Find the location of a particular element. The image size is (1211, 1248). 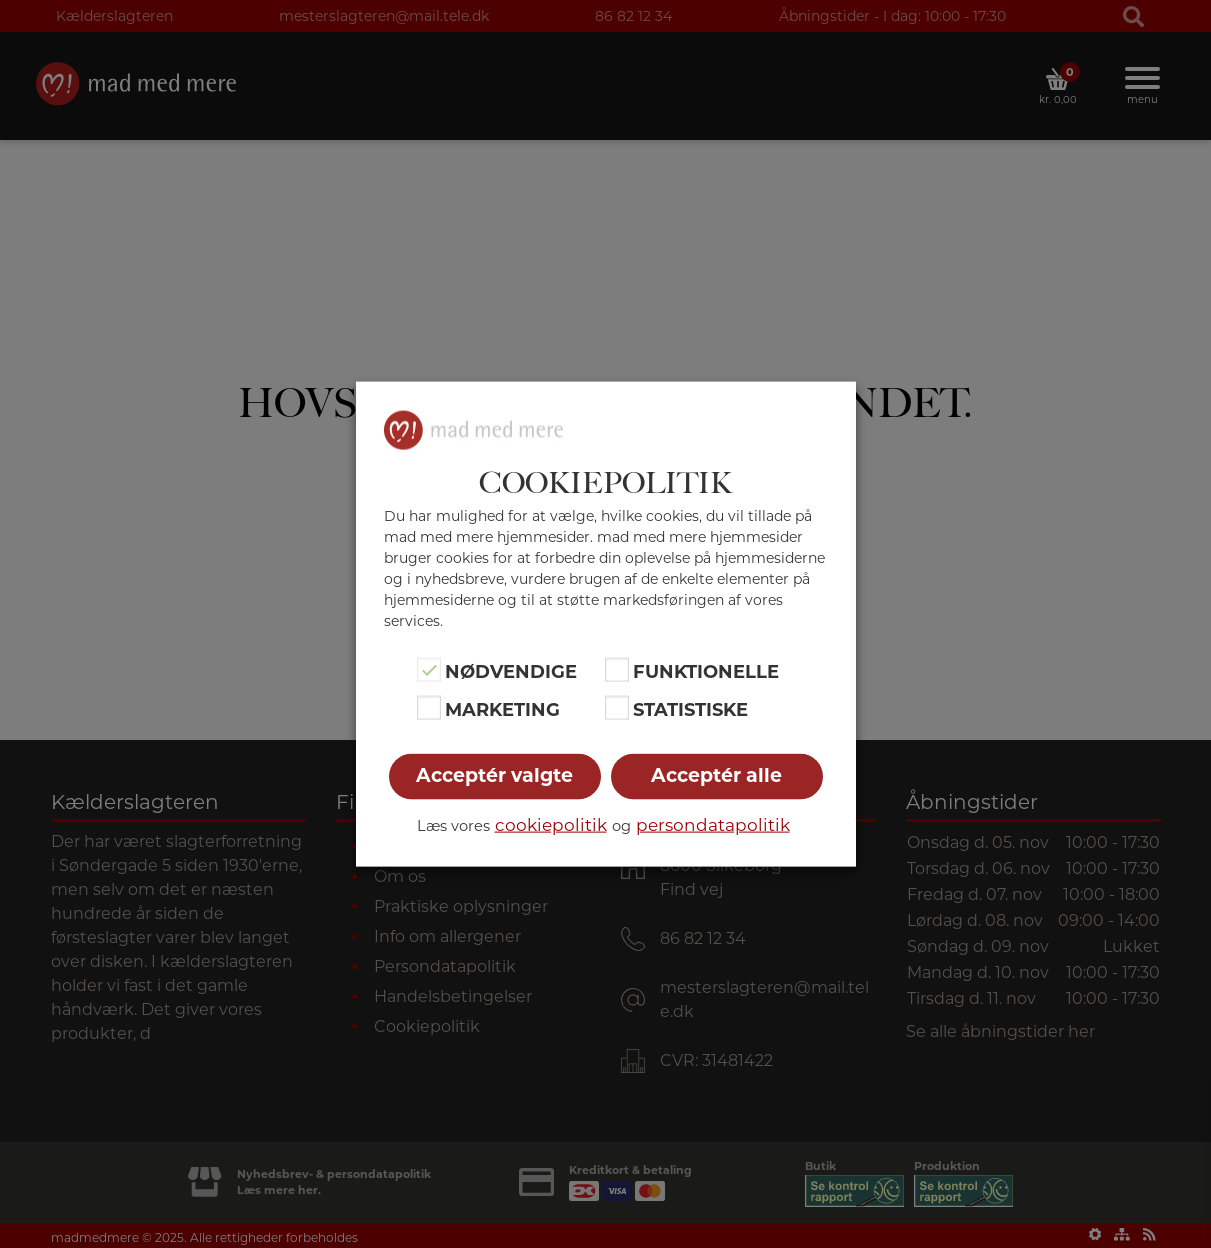

Marketing is located at coordinates (502, 710).